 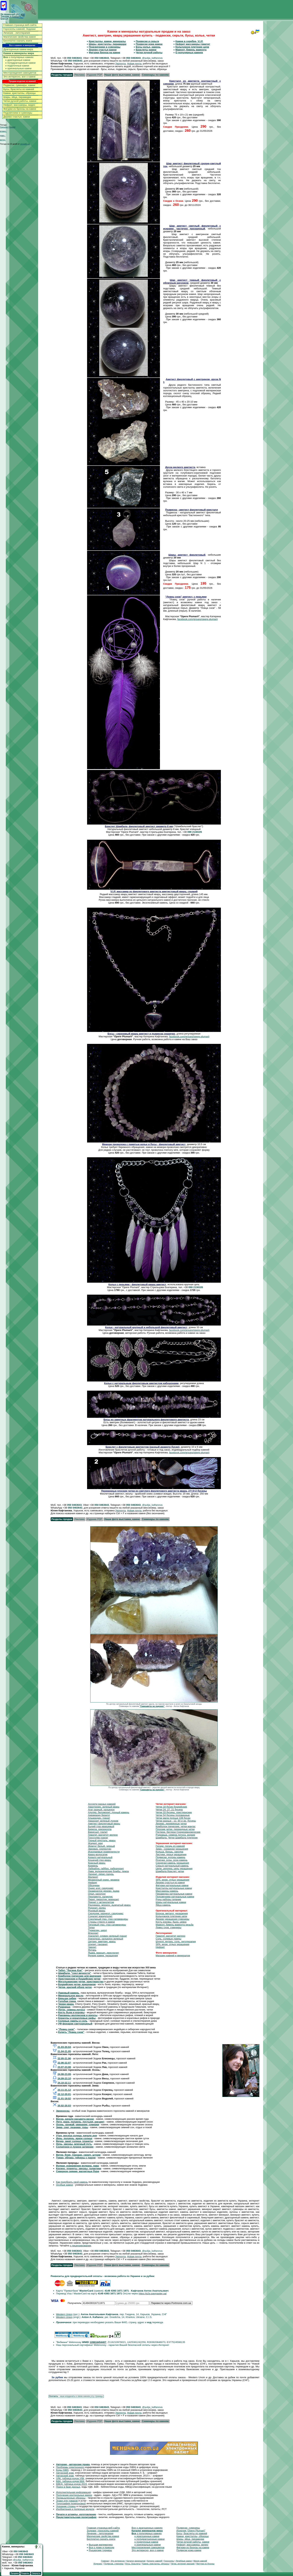 What do you see at coordinates (19, 29) in the screenshot?
I see `Гороскопы камней, Зодиаки` at bounding box center [19, 29].